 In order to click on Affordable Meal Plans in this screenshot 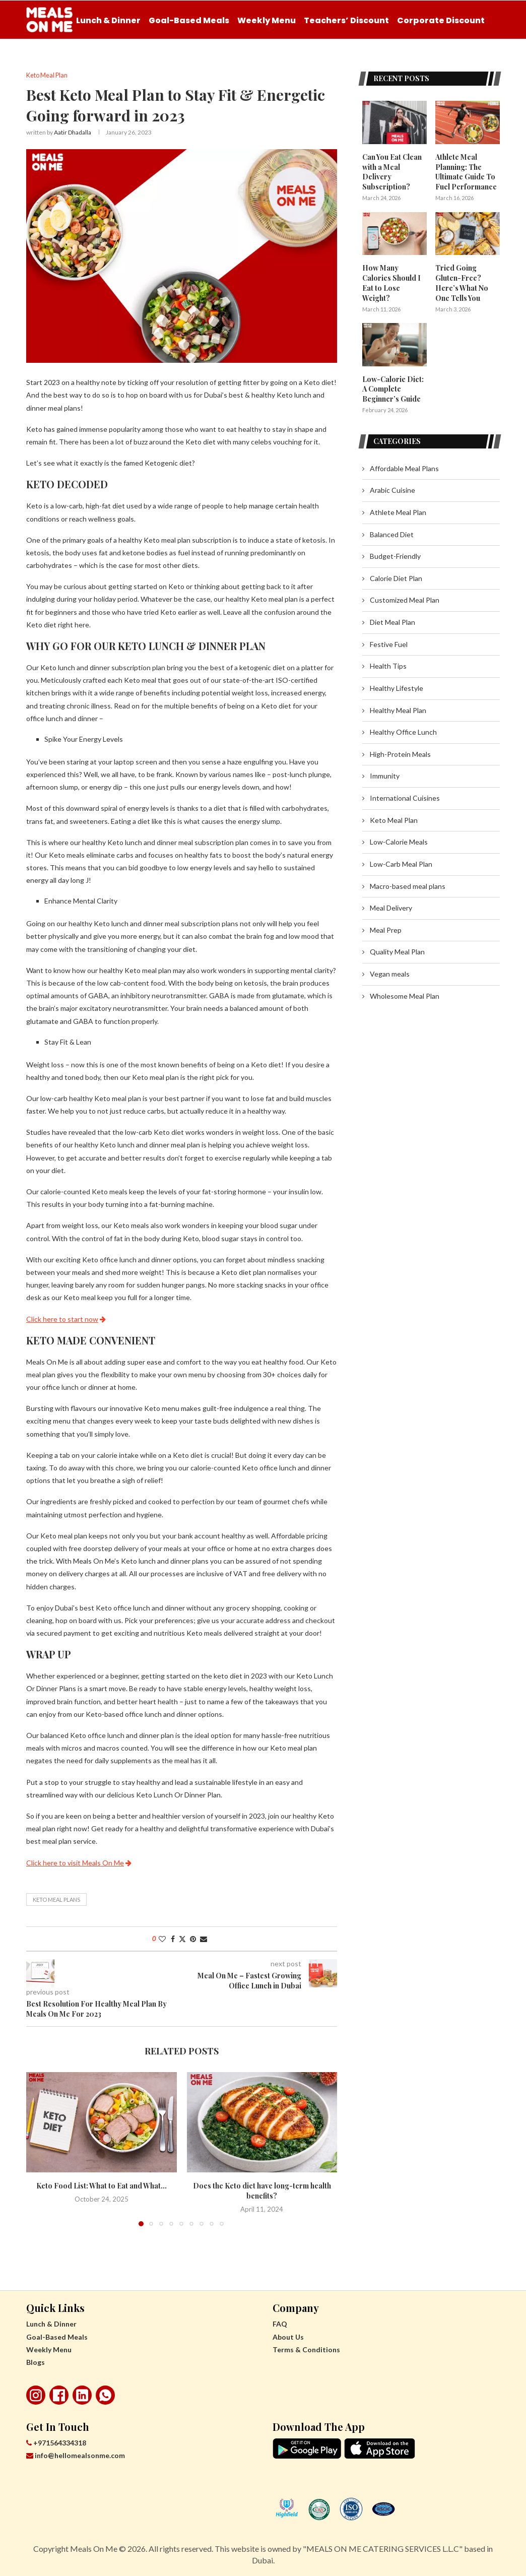, I will do `click(404, 467)`.